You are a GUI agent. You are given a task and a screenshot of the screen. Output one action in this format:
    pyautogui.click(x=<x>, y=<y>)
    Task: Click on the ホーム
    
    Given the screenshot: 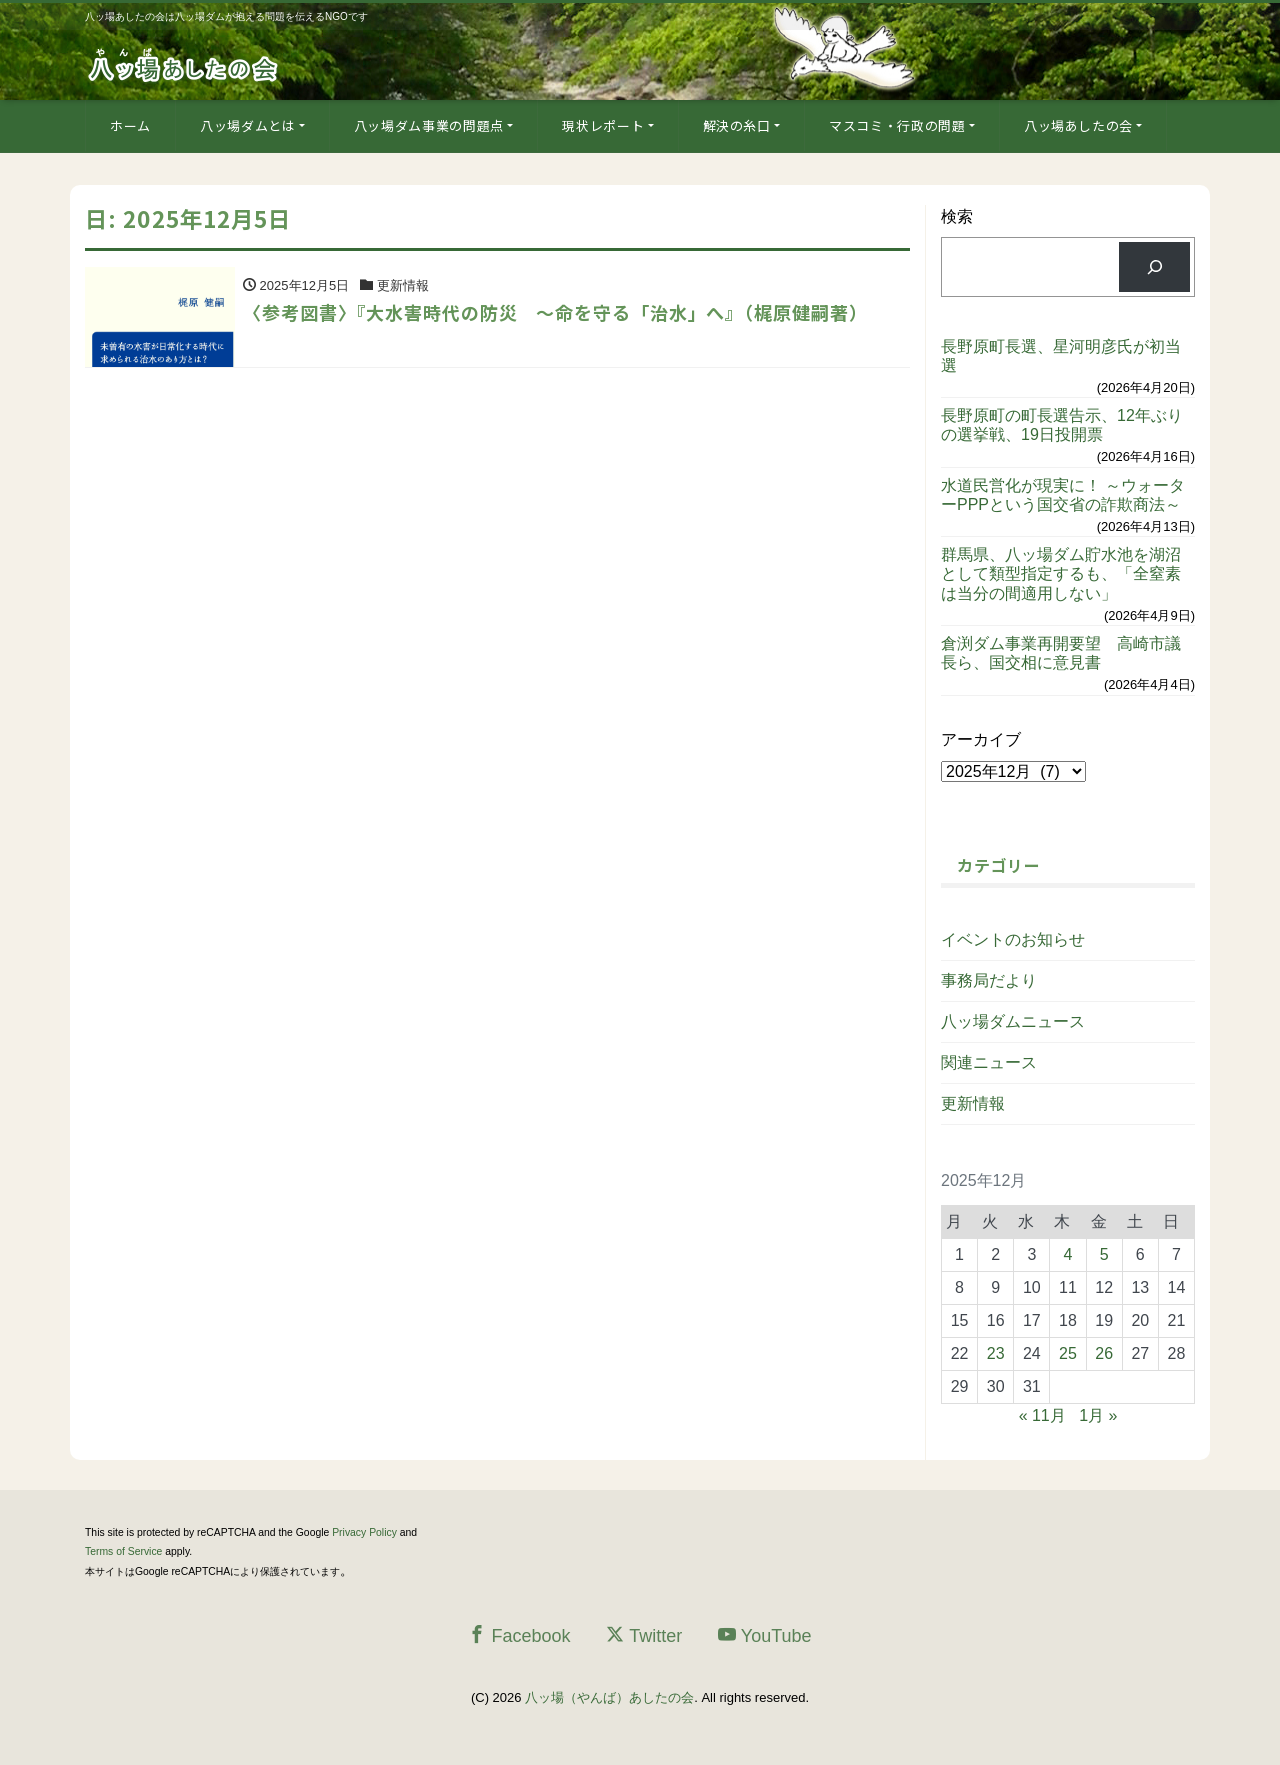 What is the action you would take?
    pyautogui.click(x=130, y=125)
    